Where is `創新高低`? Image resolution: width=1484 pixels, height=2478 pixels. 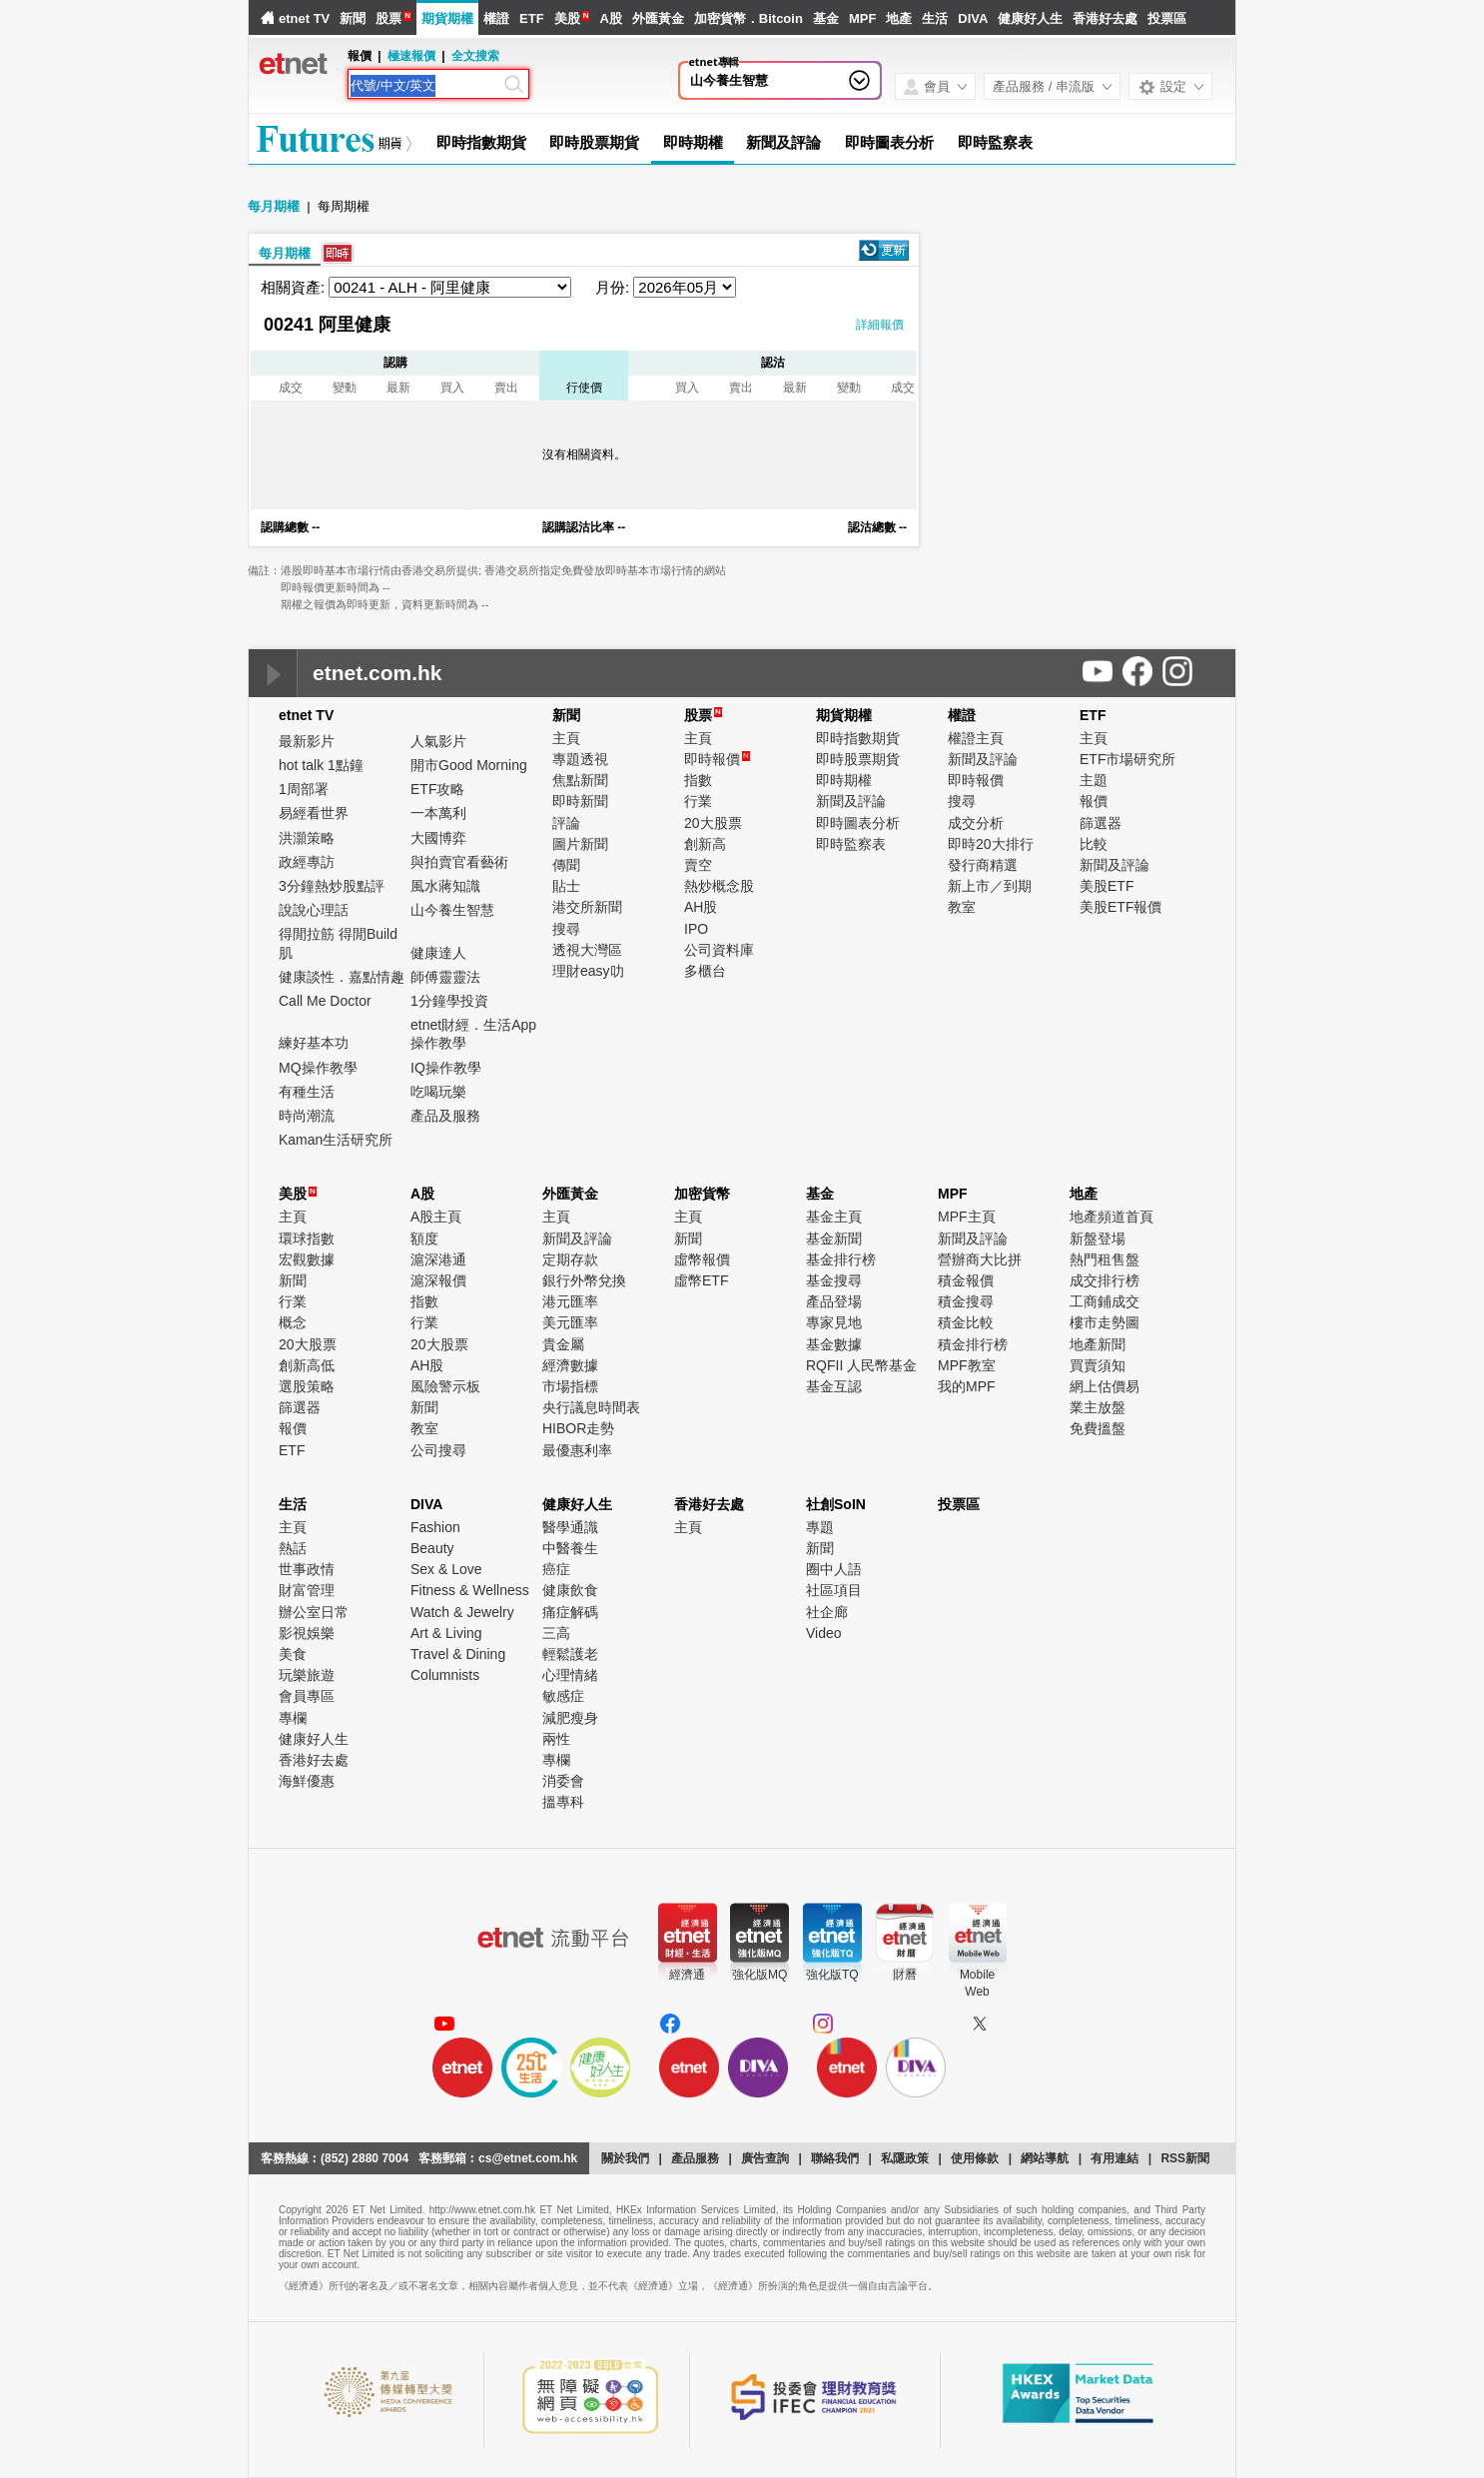
創新高低 is located at coordinates (307, 1365).